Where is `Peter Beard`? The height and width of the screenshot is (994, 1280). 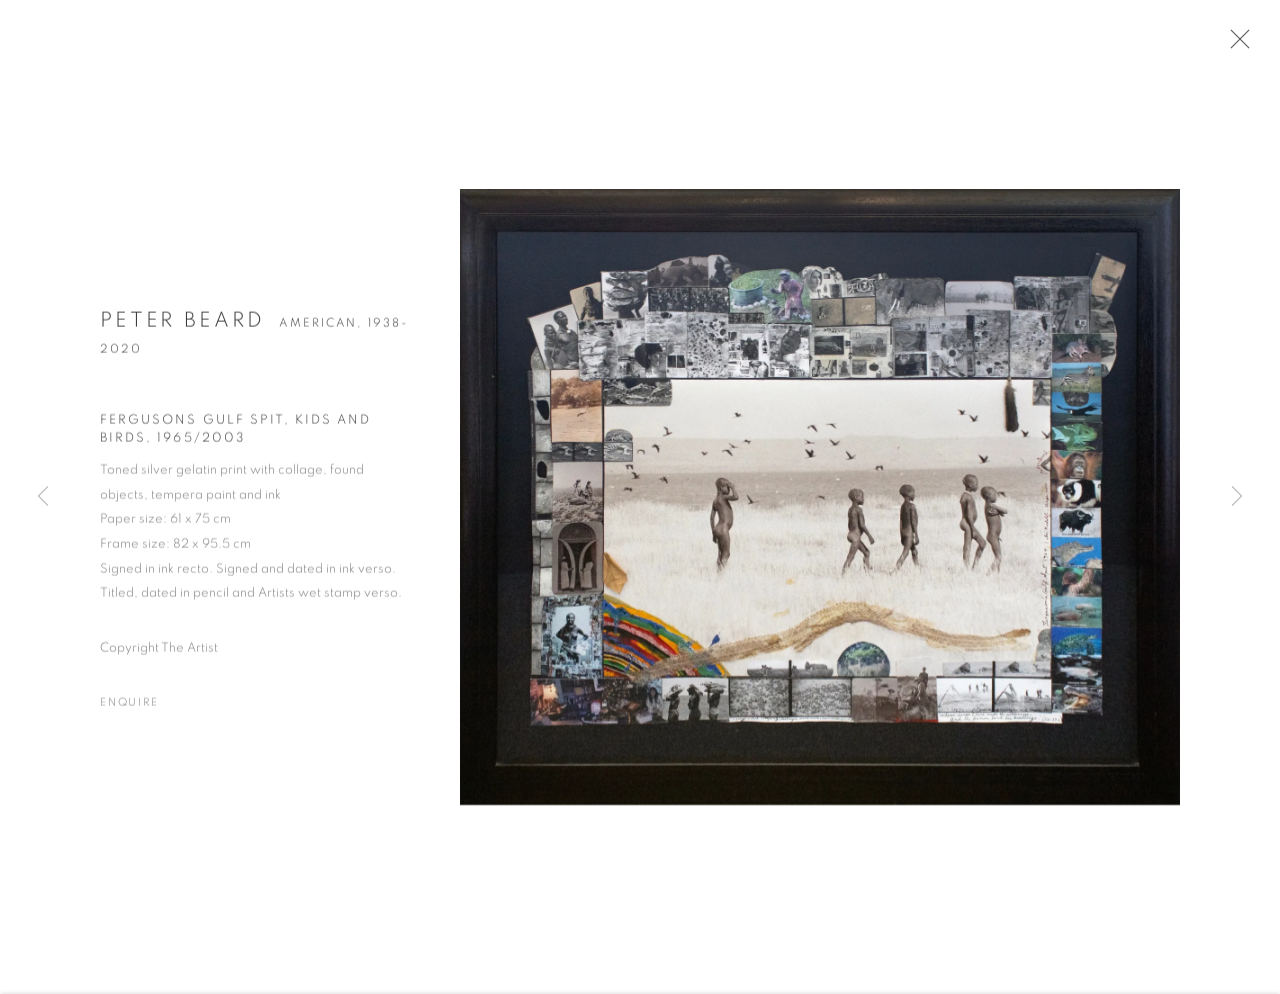
Peter Beard is located at coordinates (183, 324).